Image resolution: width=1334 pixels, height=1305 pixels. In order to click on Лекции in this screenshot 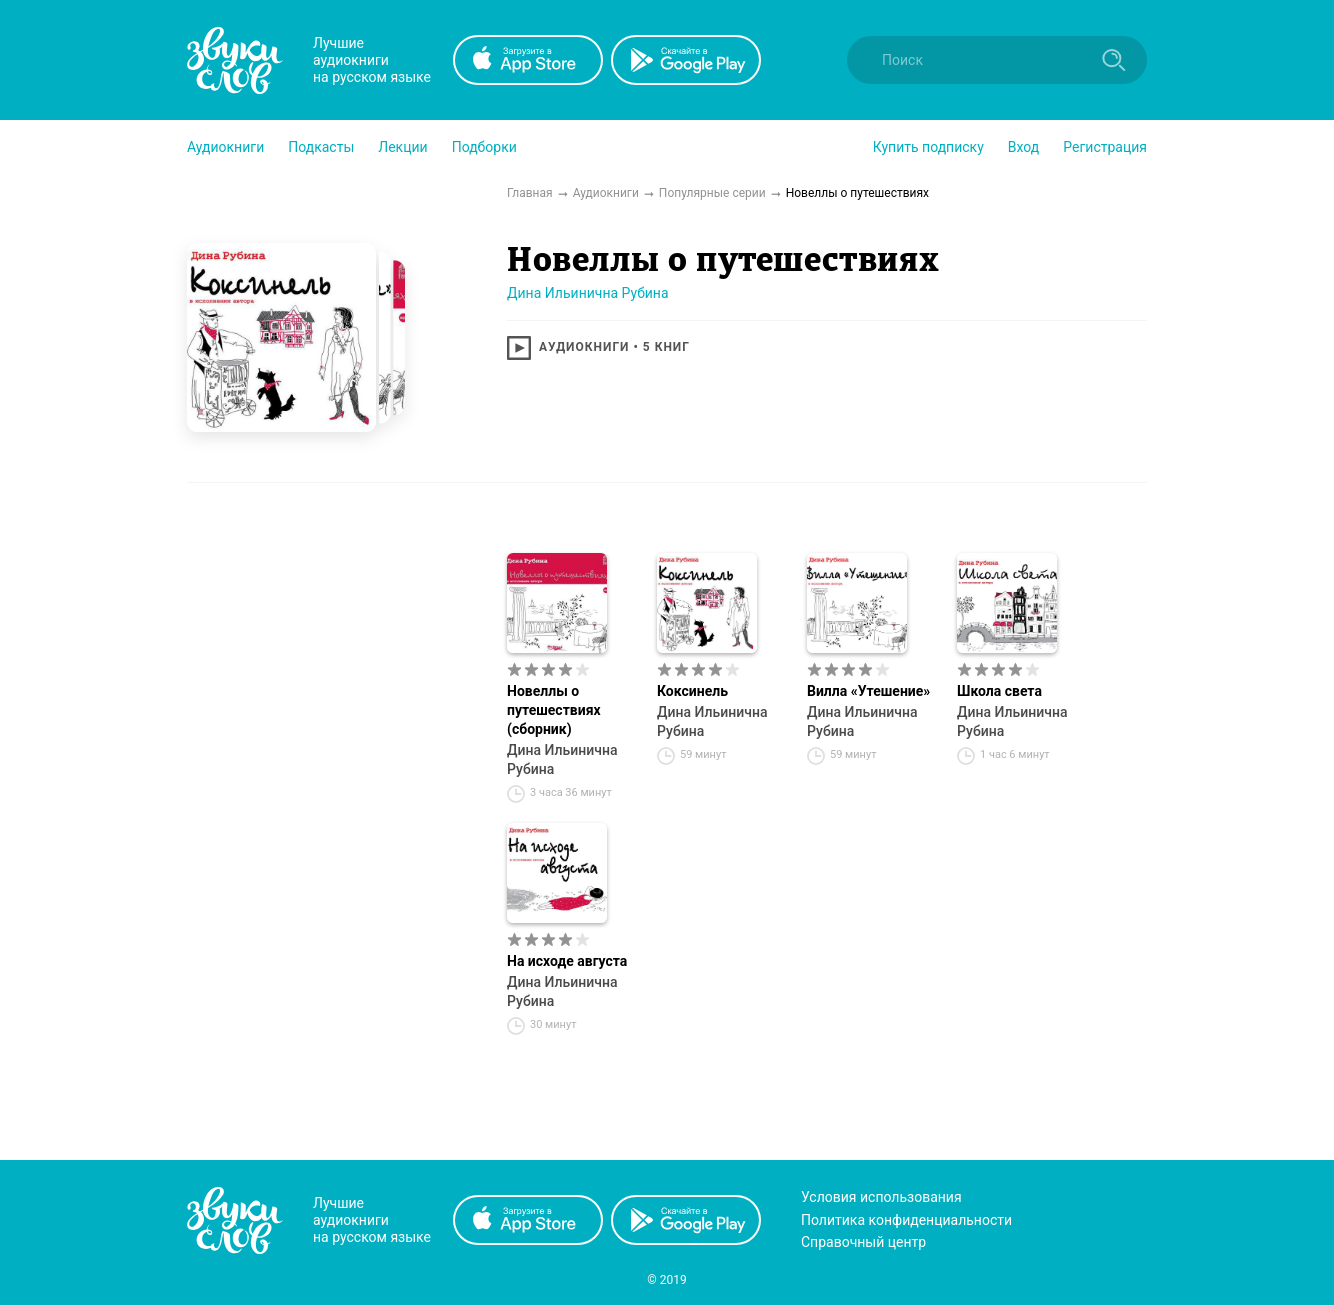, I will do `click(402, 147)`.